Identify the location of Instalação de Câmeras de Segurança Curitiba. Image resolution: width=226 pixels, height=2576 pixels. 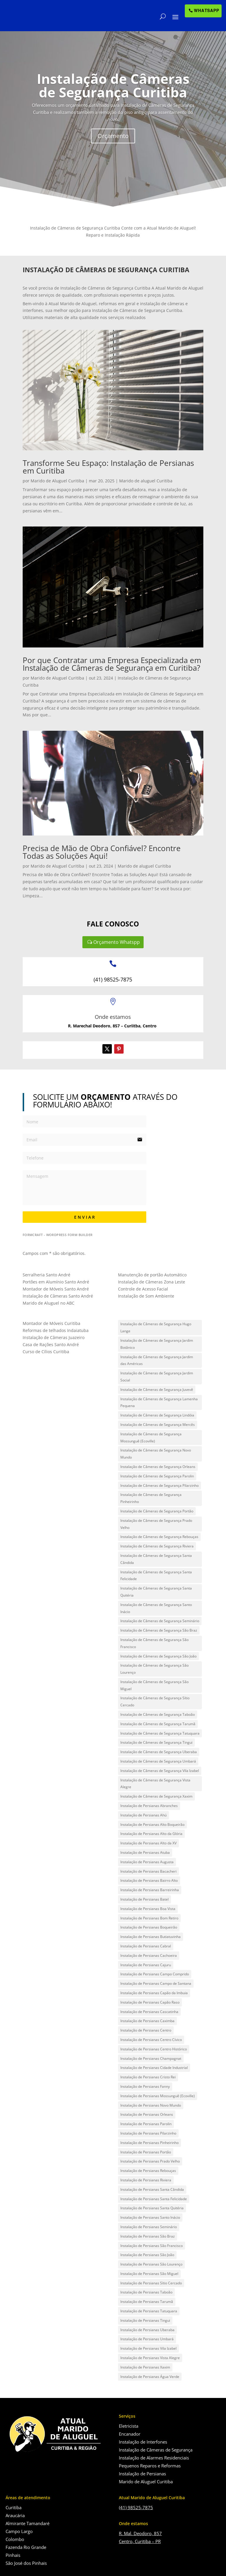
(113, 101).